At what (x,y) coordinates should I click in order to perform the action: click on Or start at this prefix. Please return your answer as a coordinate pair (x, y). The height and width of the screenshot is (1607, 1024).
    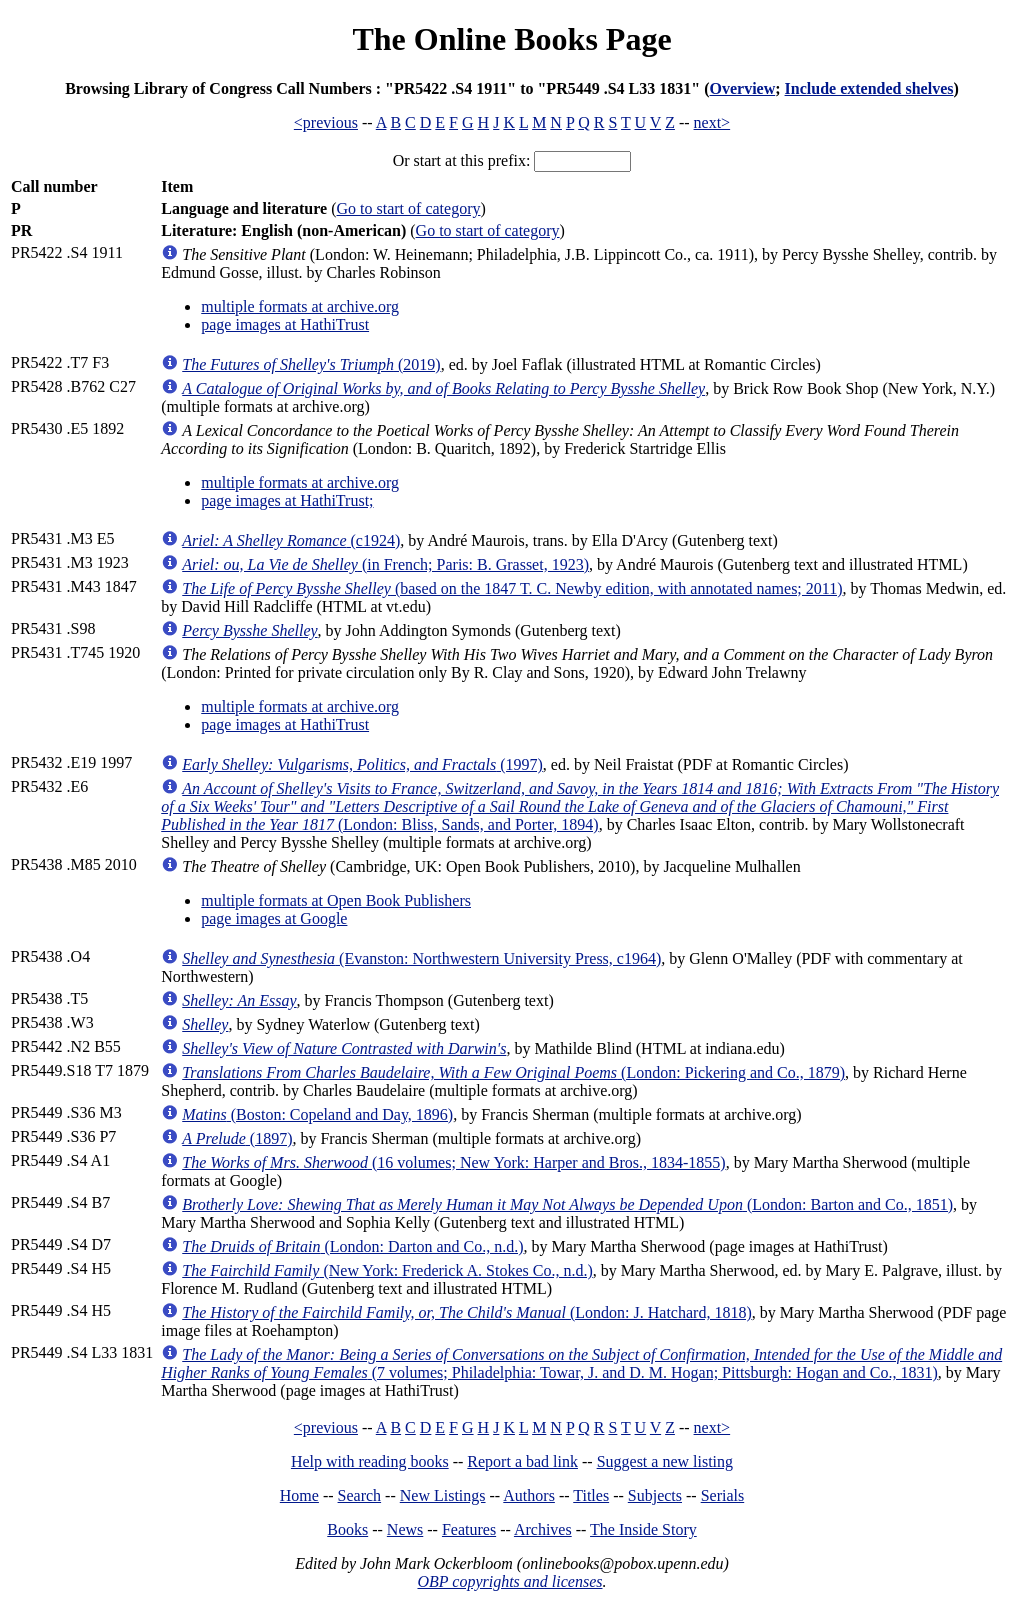
    Looking at the image, I should click on (459, 160).